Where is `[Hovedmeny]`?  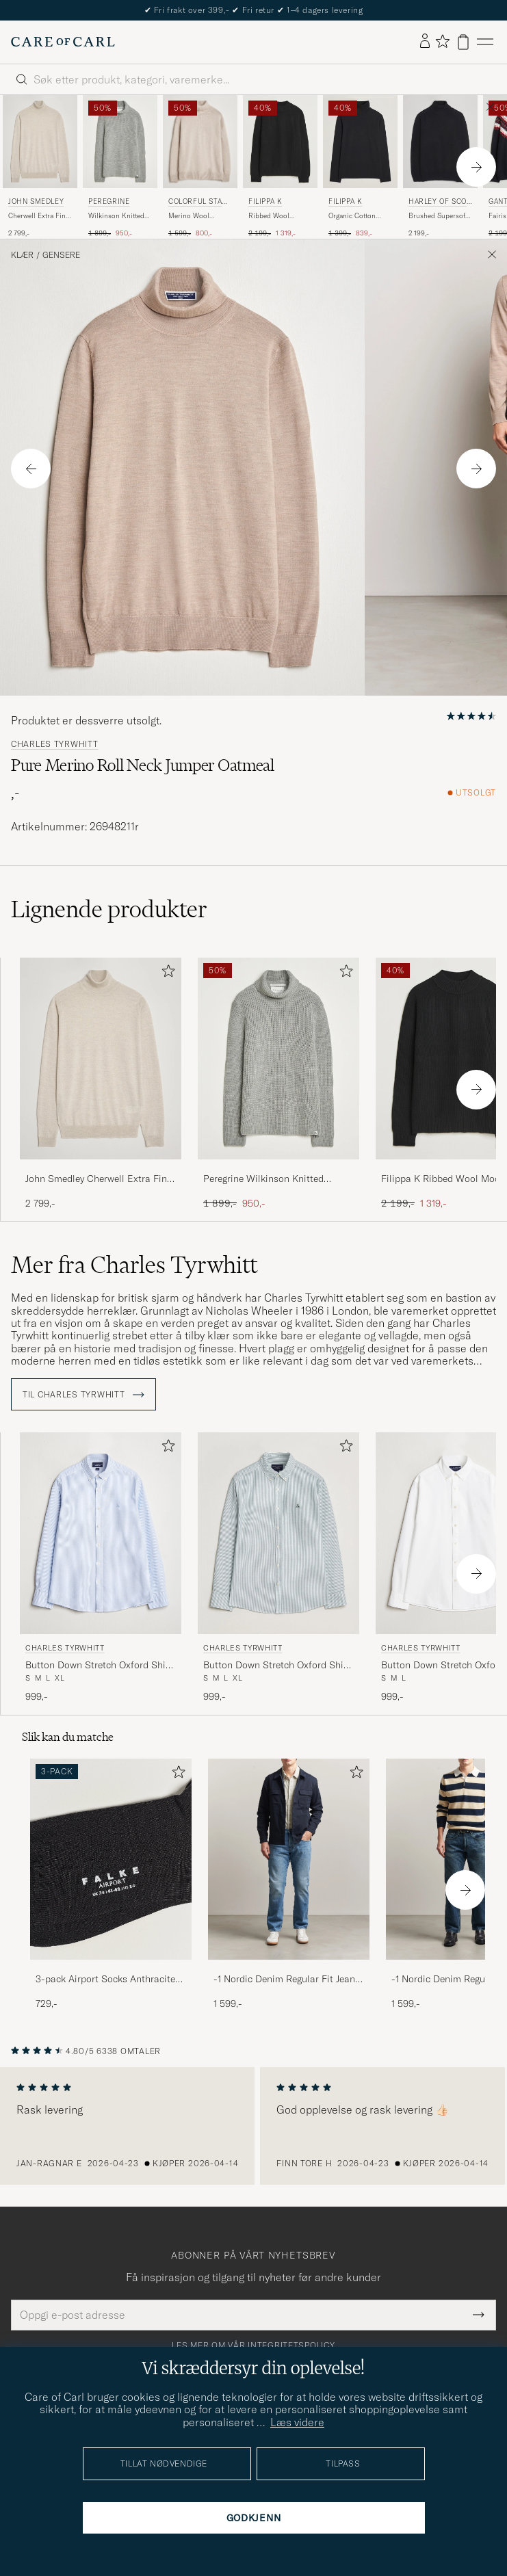
[Hovedmeny] is located at coordinates (485, 42).